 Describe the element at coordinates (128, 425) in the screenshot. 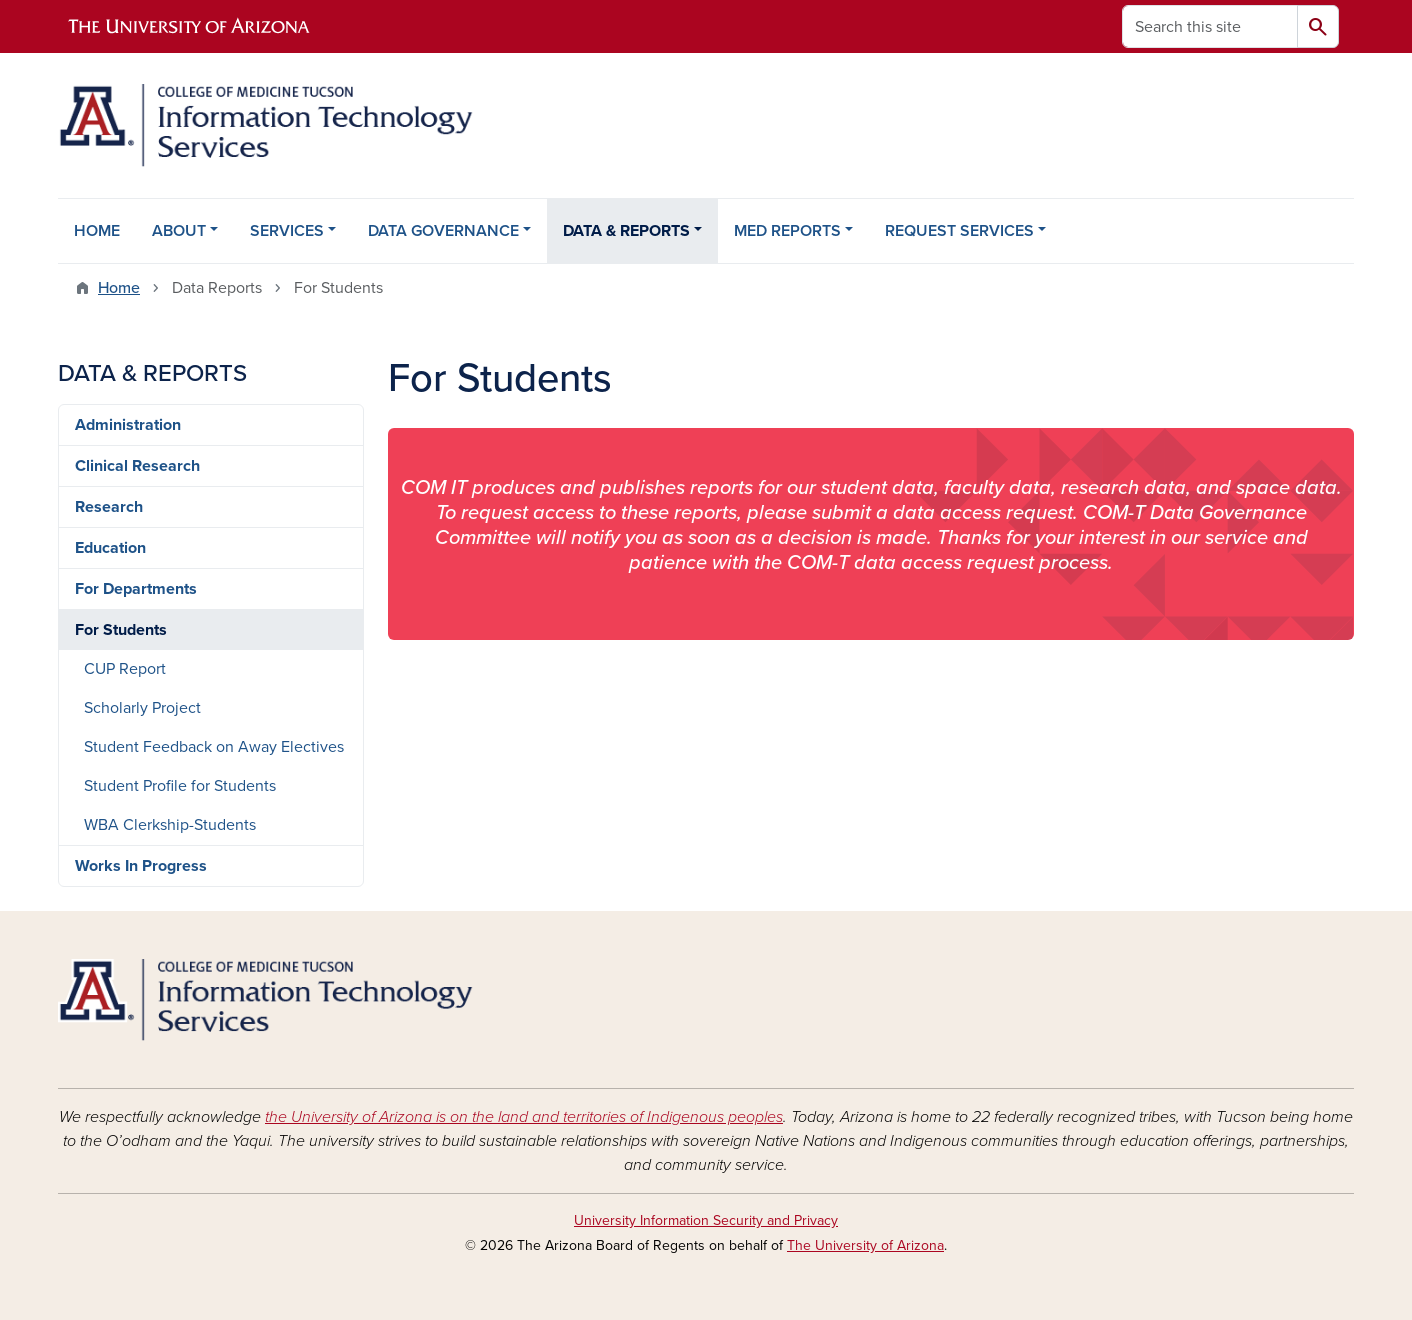

I see `Administration` at that location.